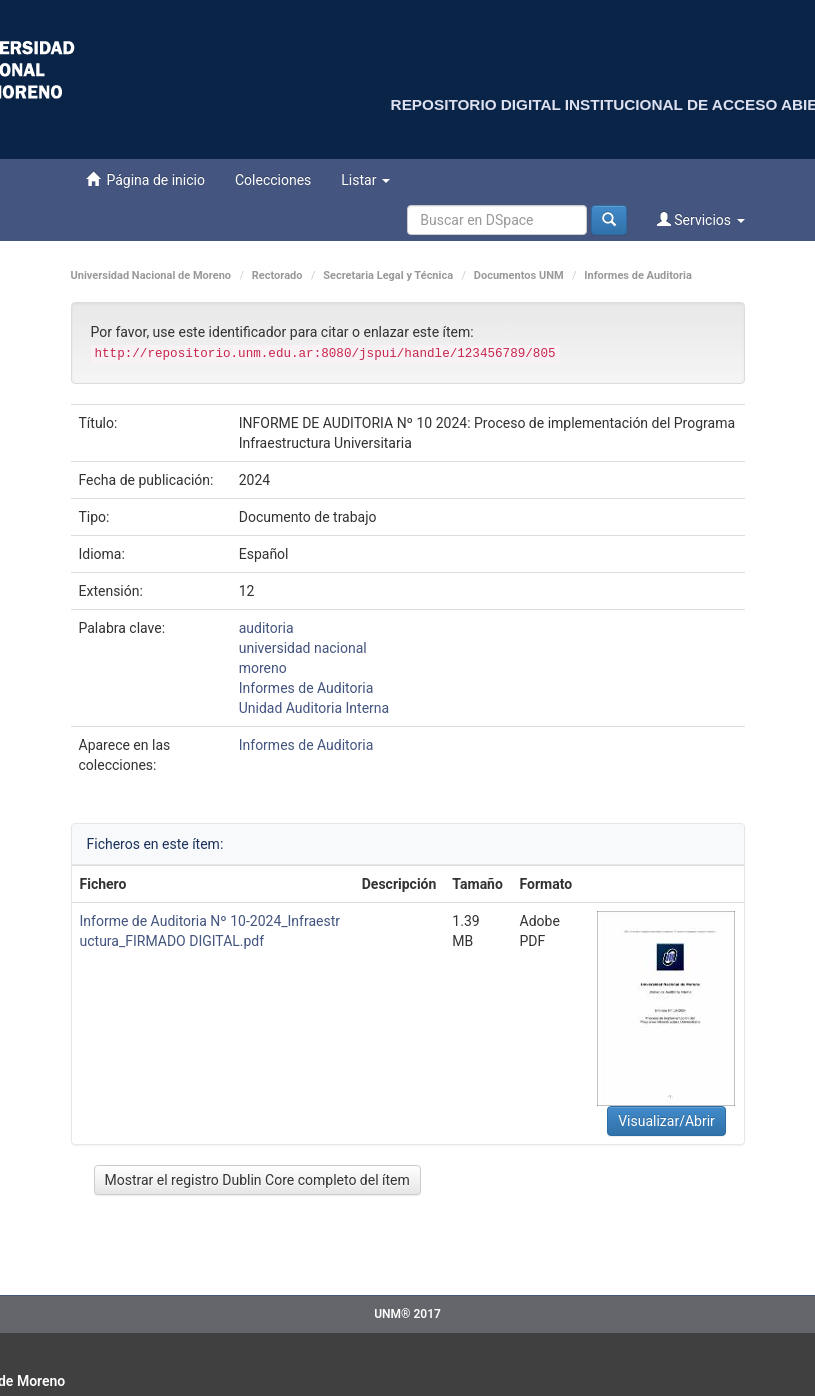 The height and width of the screenshot is (1396, 815). What do you see at coordinates (388, 275) in the screenshot?
I see `Secretaria Legal y Técnica` at bounding box center [388, 275].